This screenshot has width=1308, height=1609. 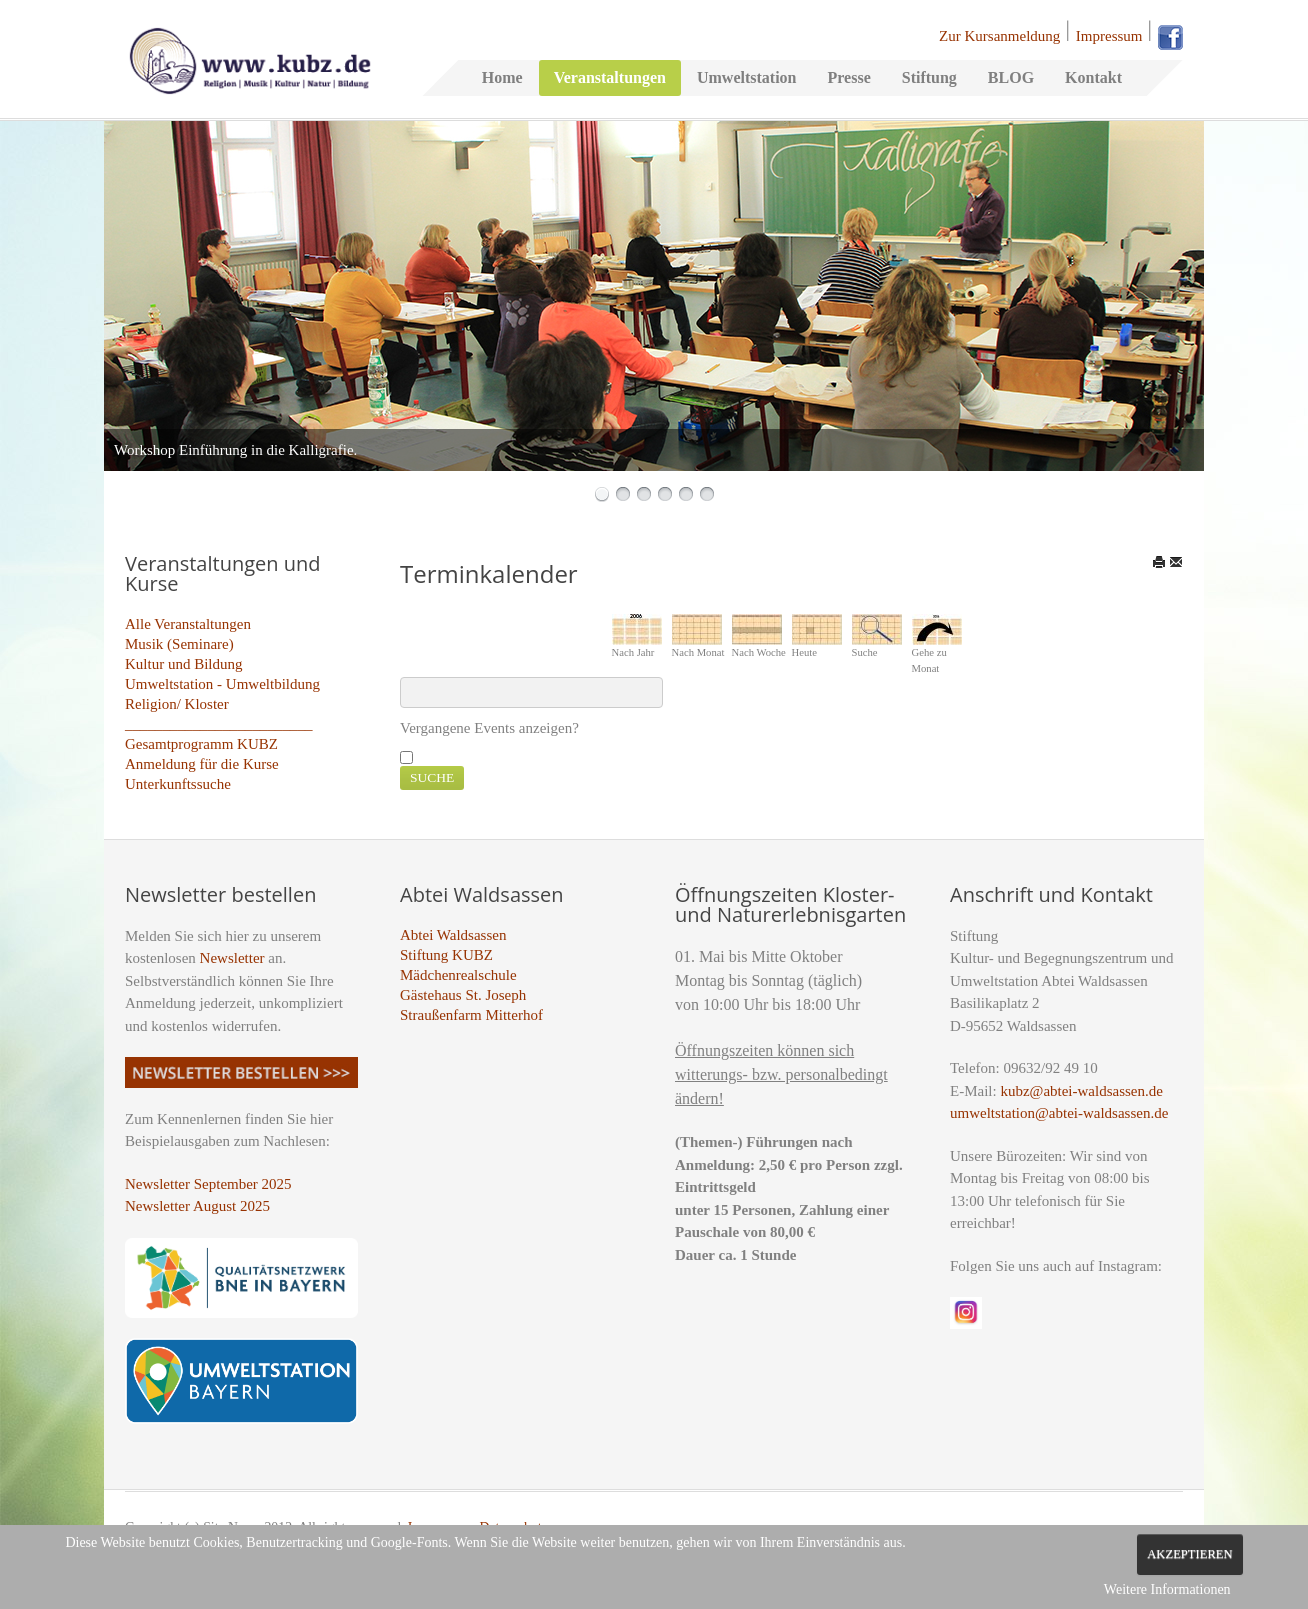 I want to click on Alle Veranstaltungen, so click(x=188, y=624).